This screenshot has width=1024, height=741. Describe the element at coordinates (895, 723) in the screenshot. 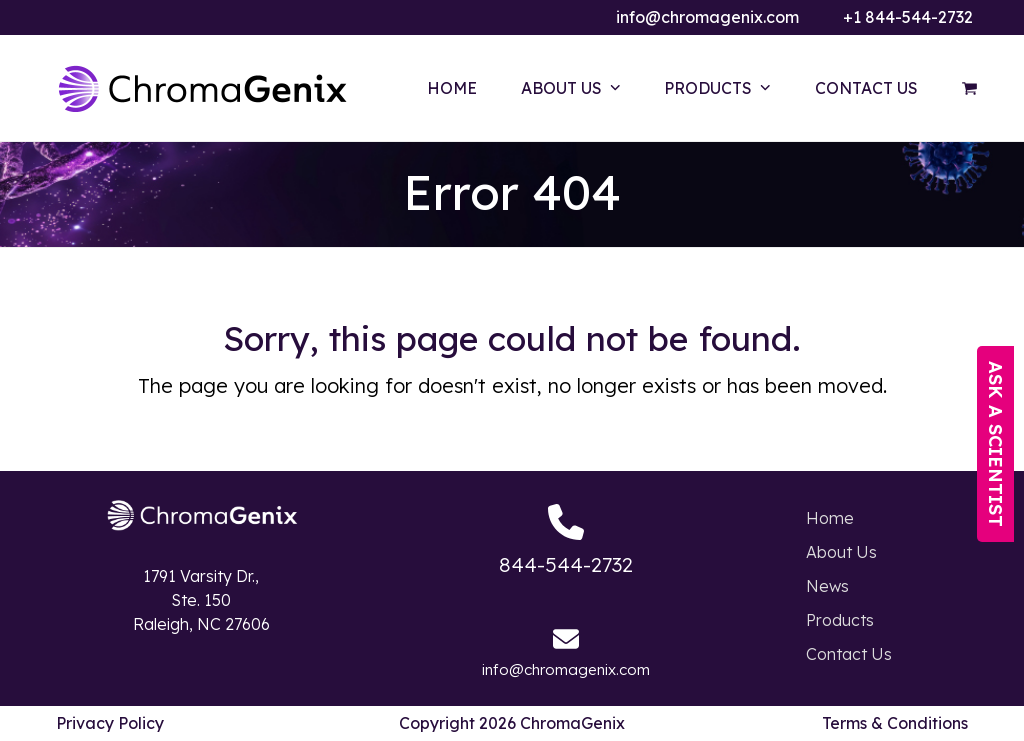

I see `Terms & Conditions` at that location.